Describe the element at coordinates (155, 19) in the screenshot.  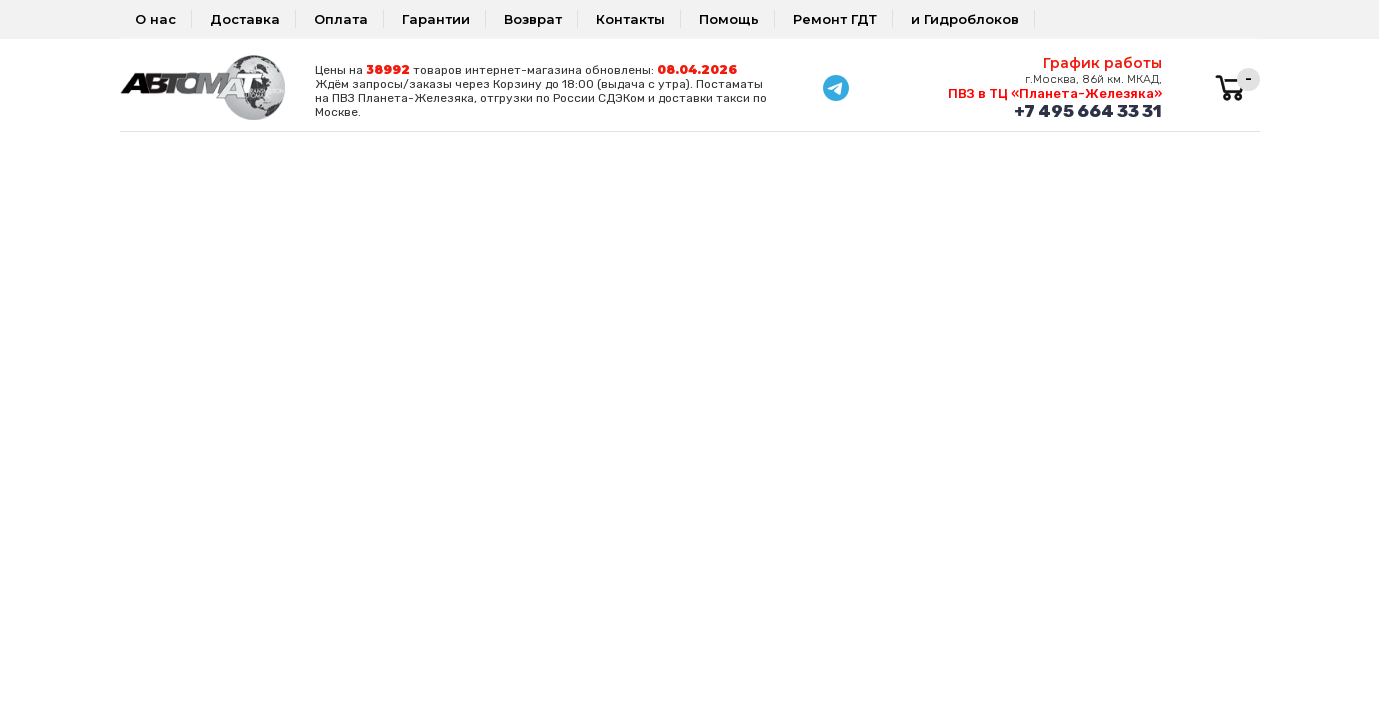
I see `О нас` at that location.